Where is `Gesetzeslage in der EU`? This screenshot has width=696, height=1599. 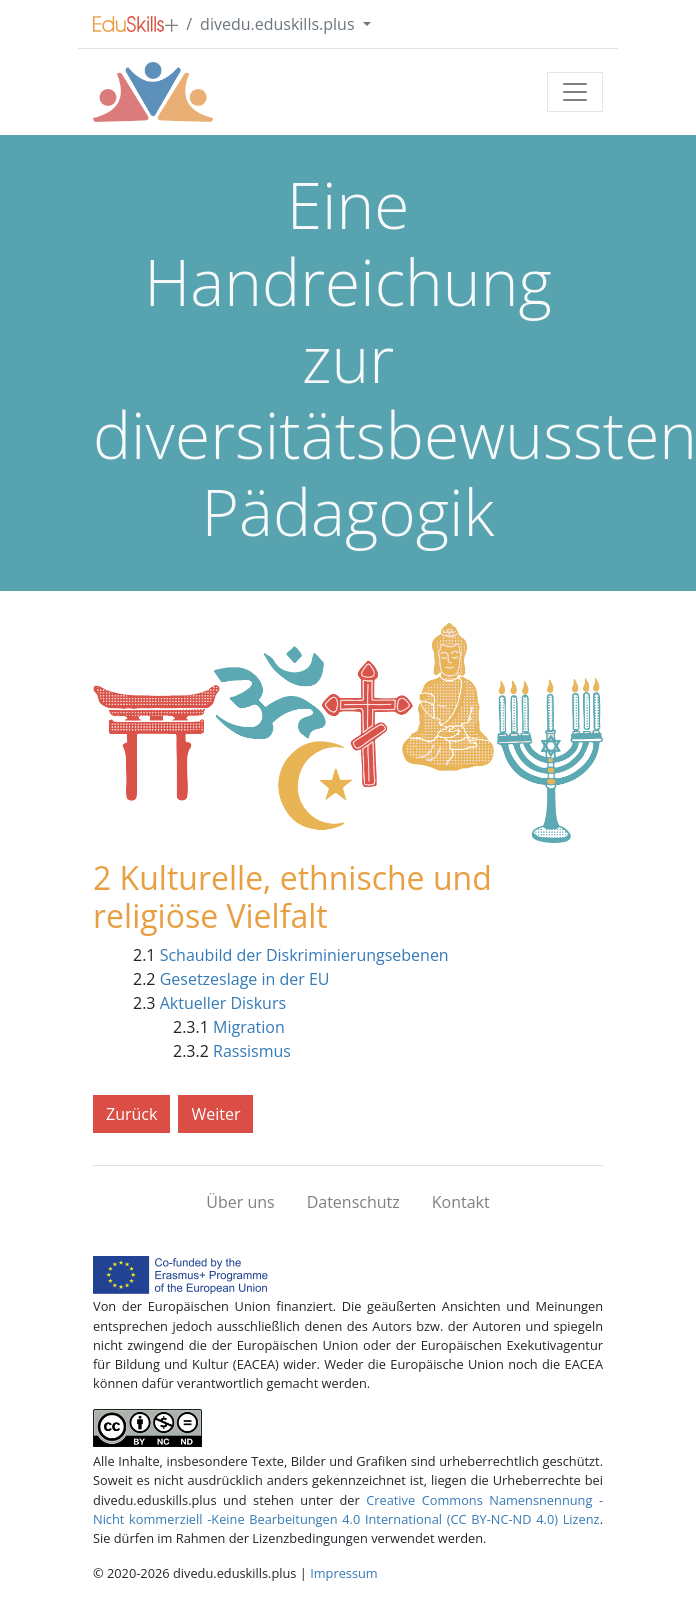 Gesetzeslage in der EU is located at coordinates (245, 979).